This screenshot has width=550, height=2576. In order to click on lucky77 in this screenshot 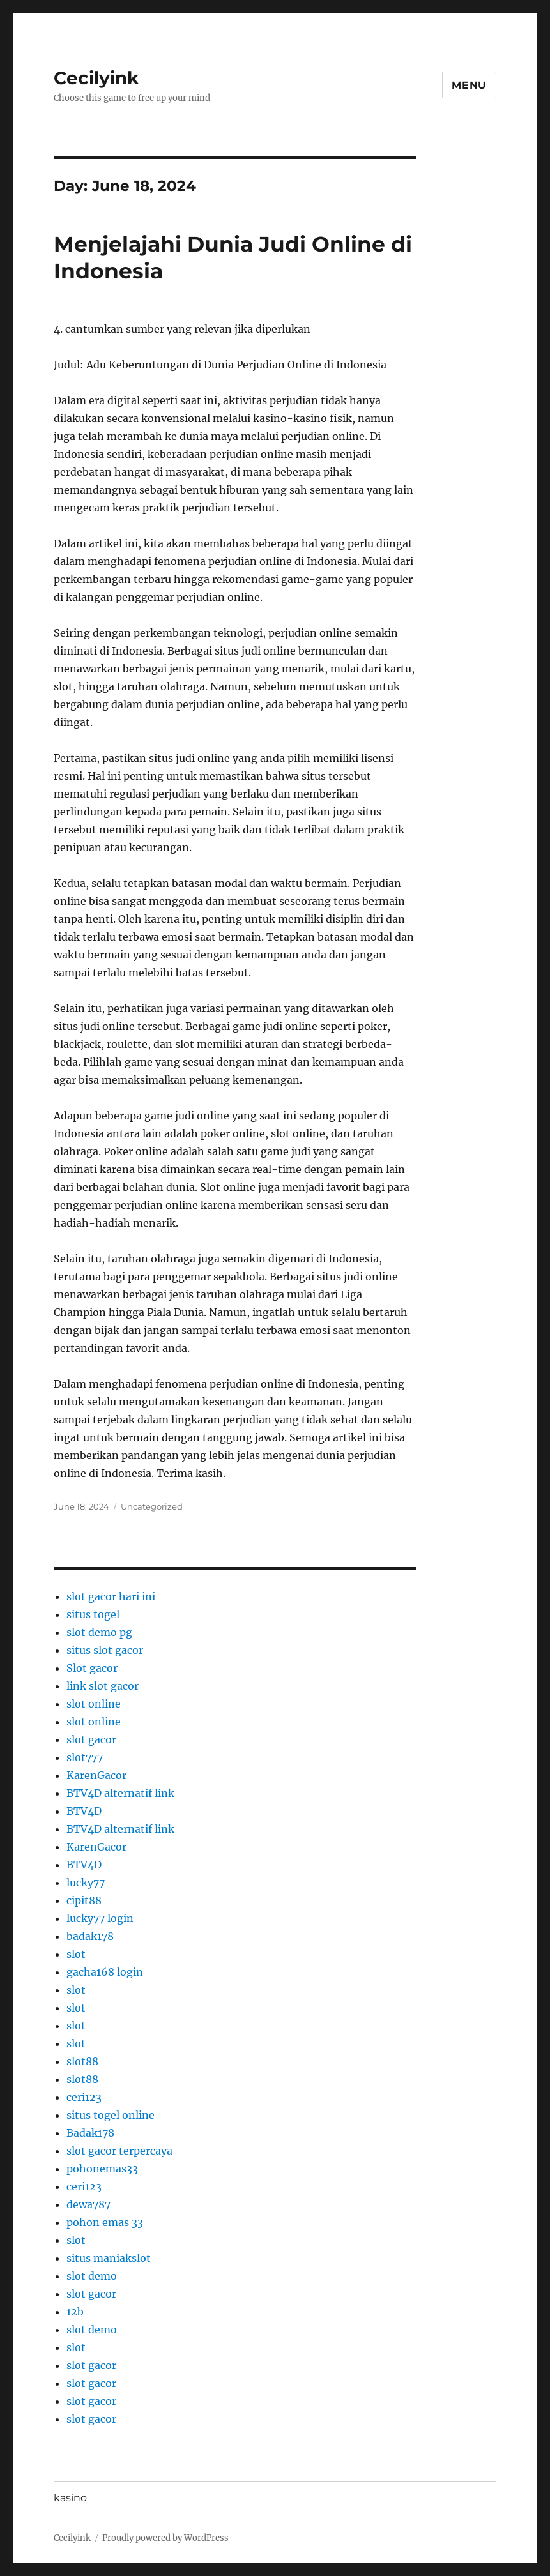, I will do `click(85, 1882)`.